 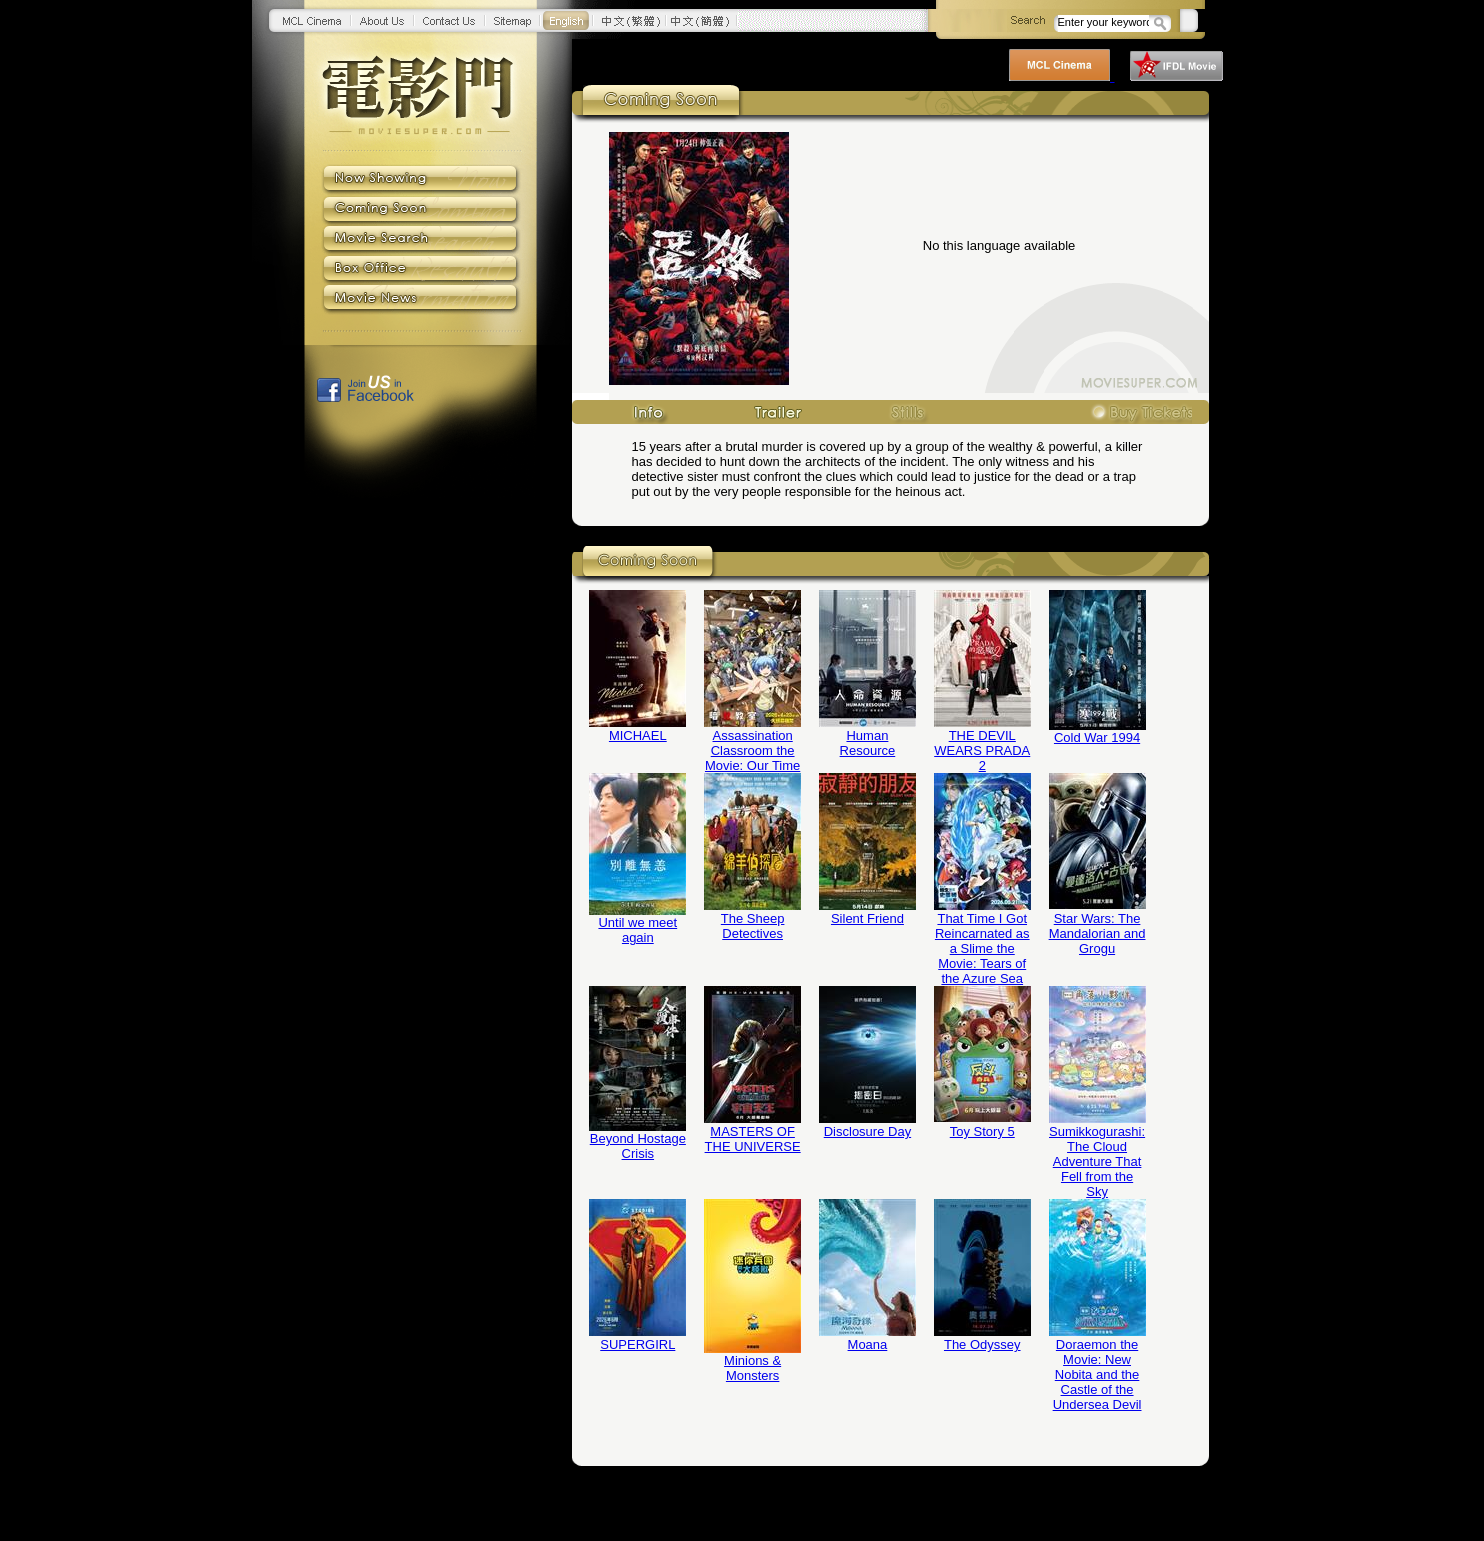 I want to click on Assassination Classroom the Movie: Our Time, so click(x=752, y=750).